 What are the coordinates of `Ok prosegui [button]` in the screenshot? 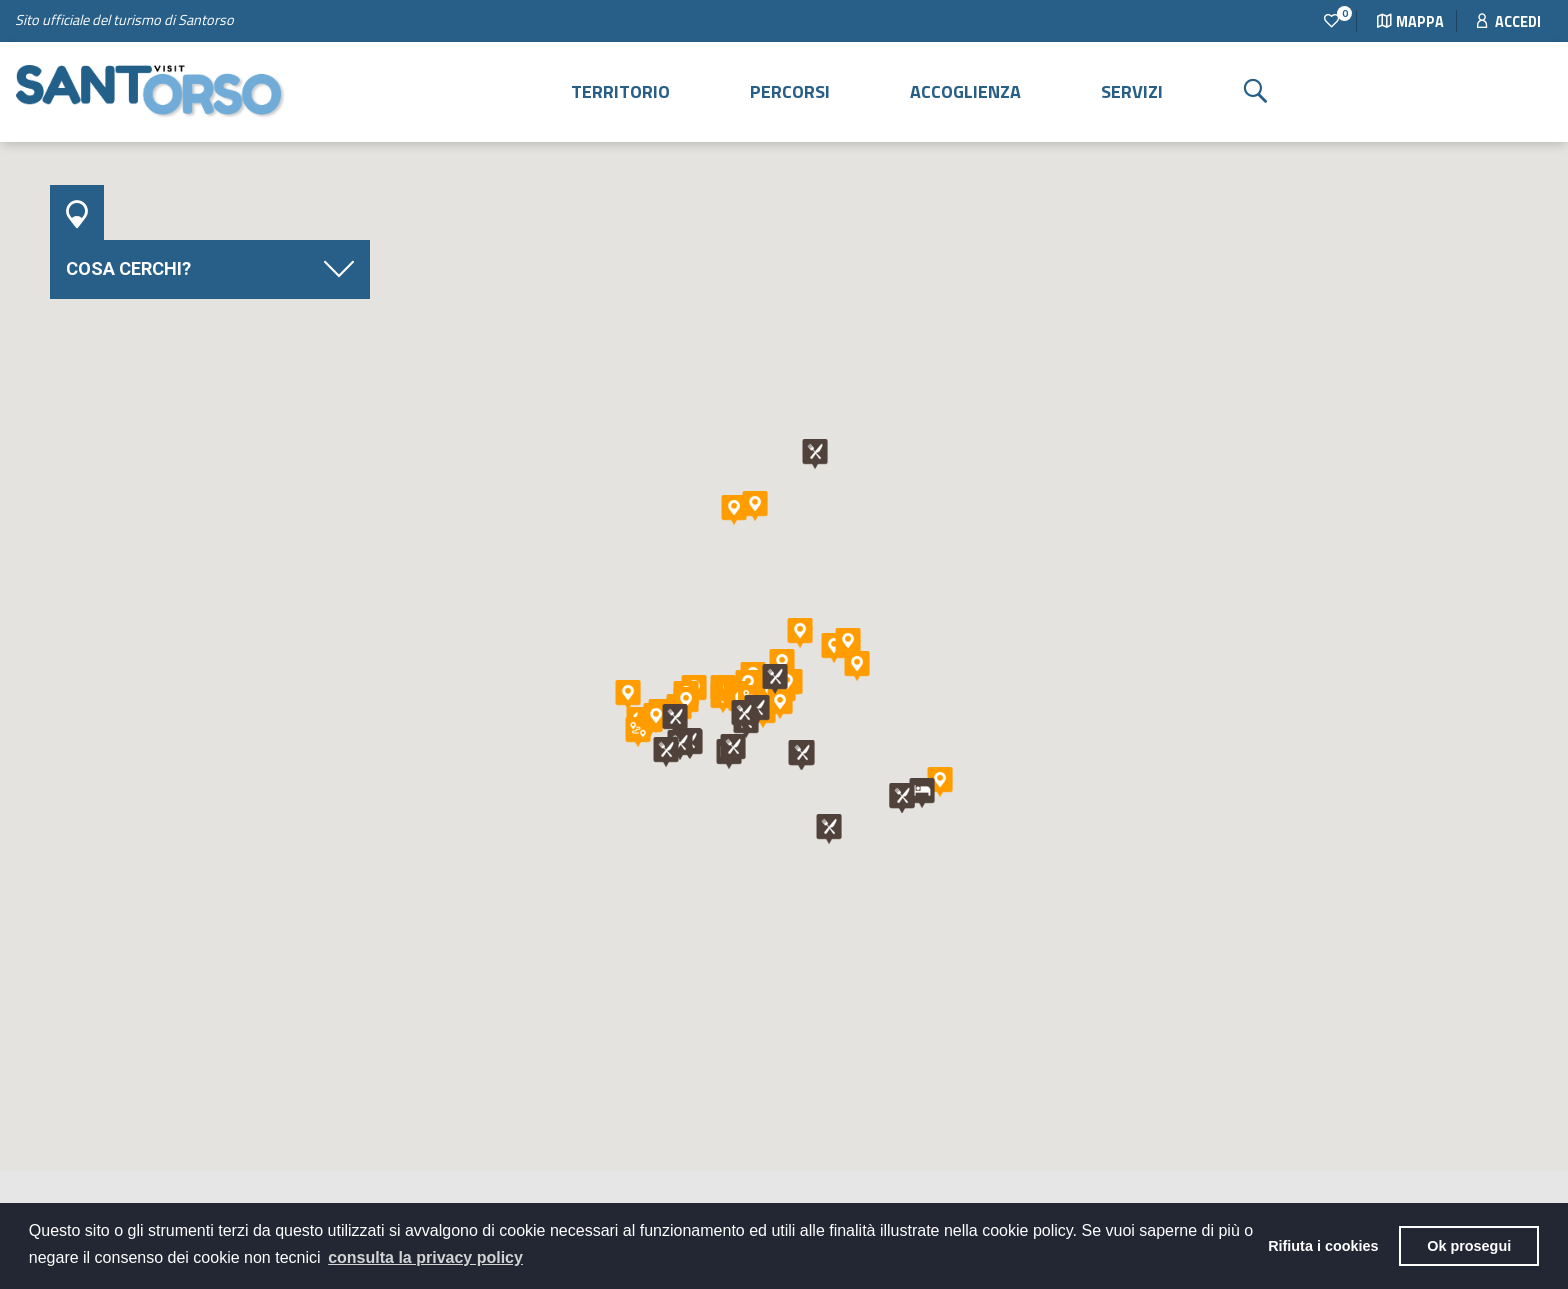 It's located at (1469, 1246).